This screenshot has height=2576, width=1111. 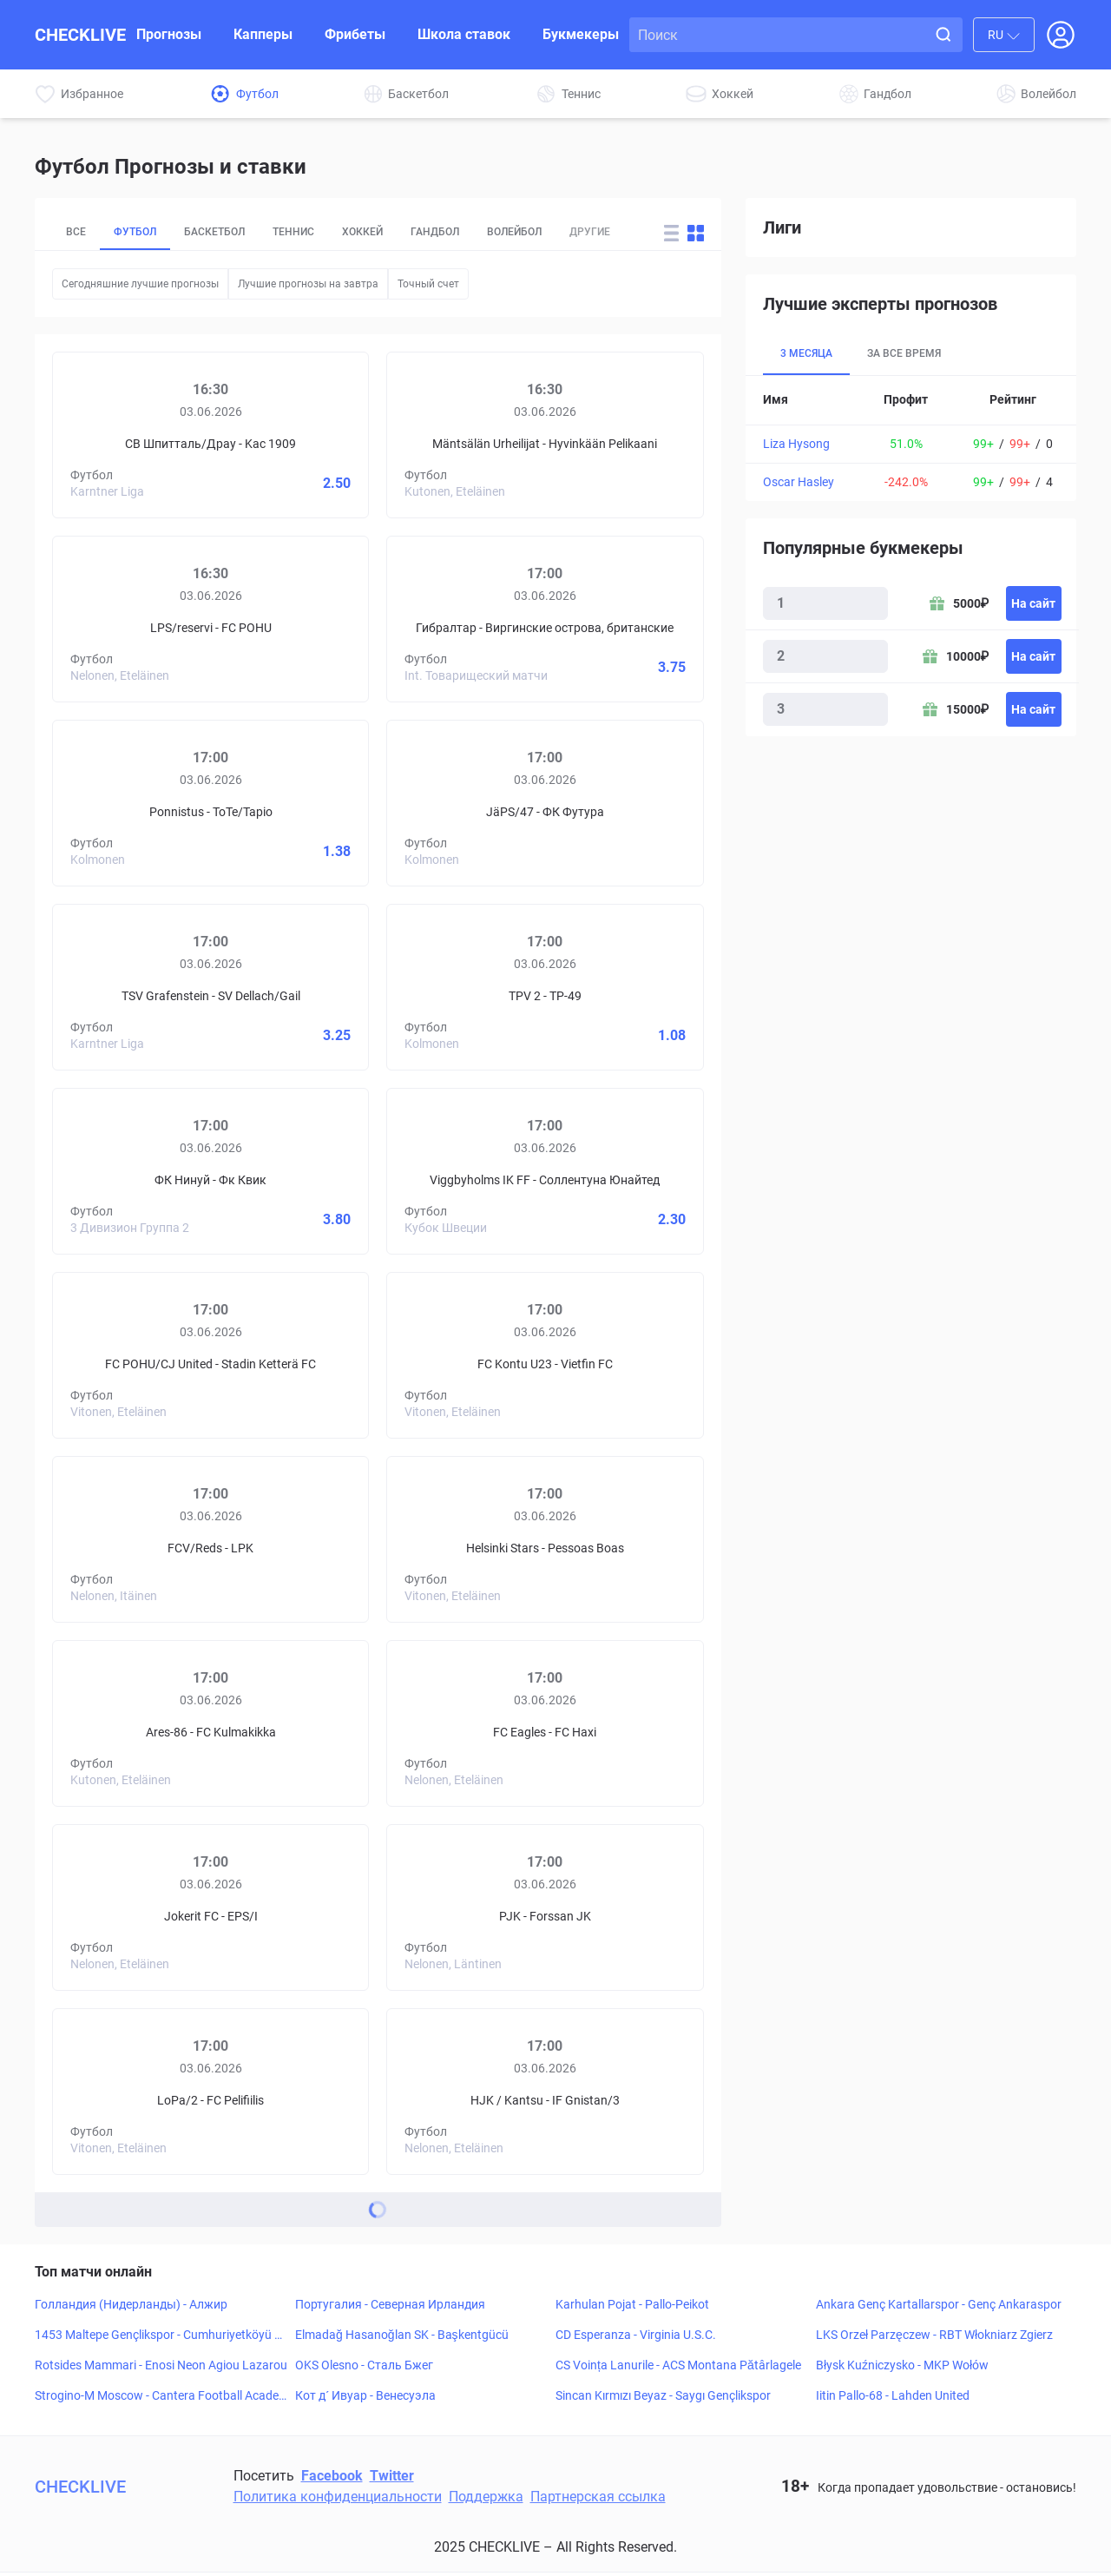 What do you see at coordinates (307, 1323) in the screenshot?
I see `[Stadin Ketterä FC]` at bounding box center [307, 1323].